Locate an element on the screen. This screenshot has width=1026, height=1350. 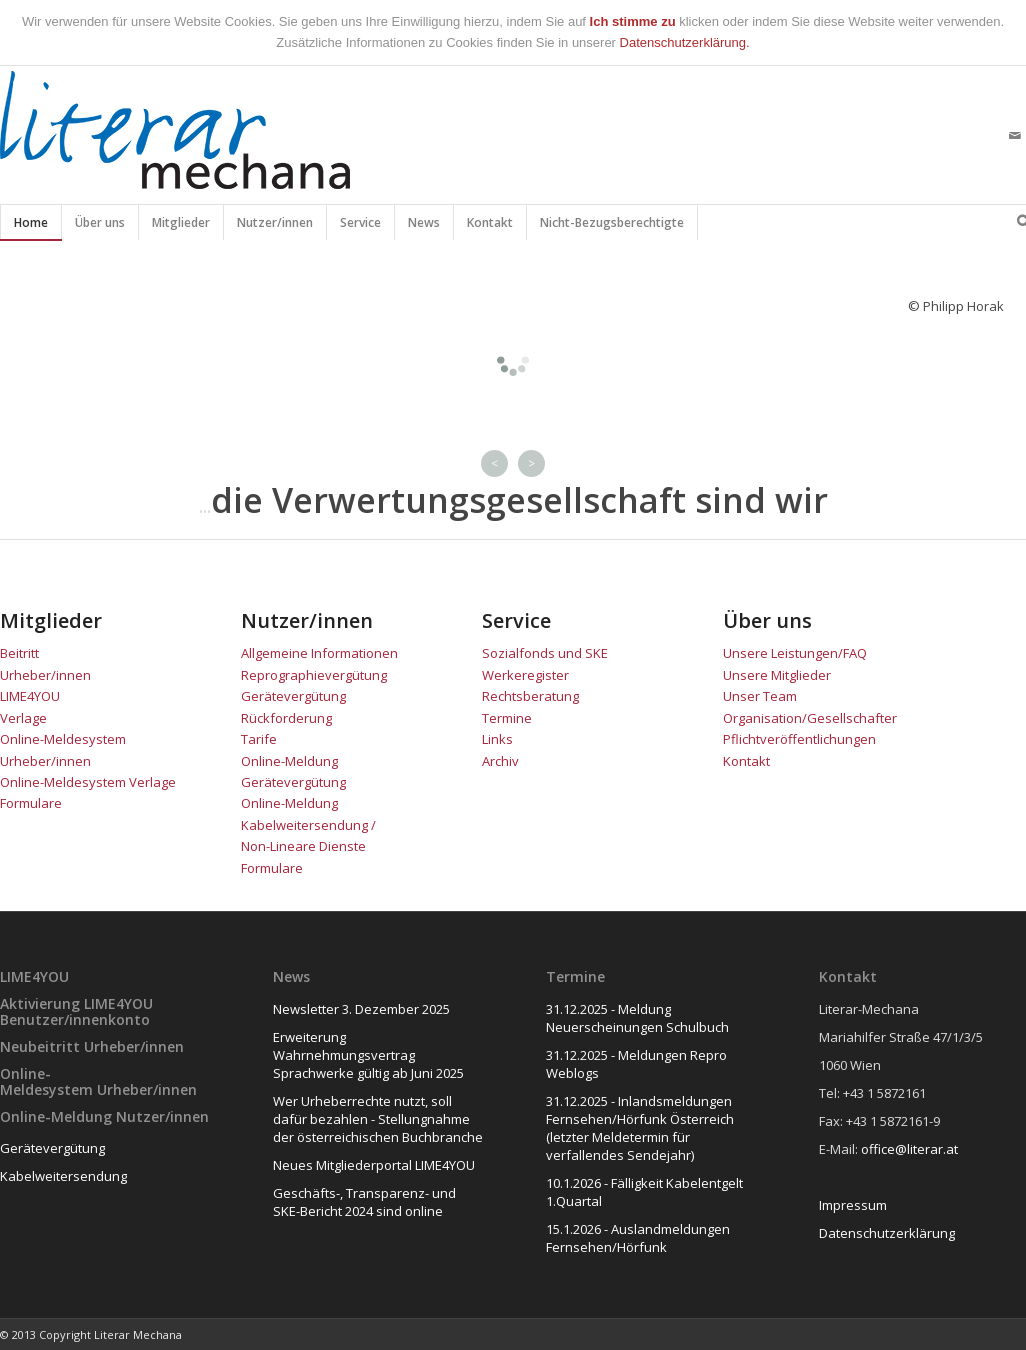
Mitglieder is located at coordinates (181, 227).